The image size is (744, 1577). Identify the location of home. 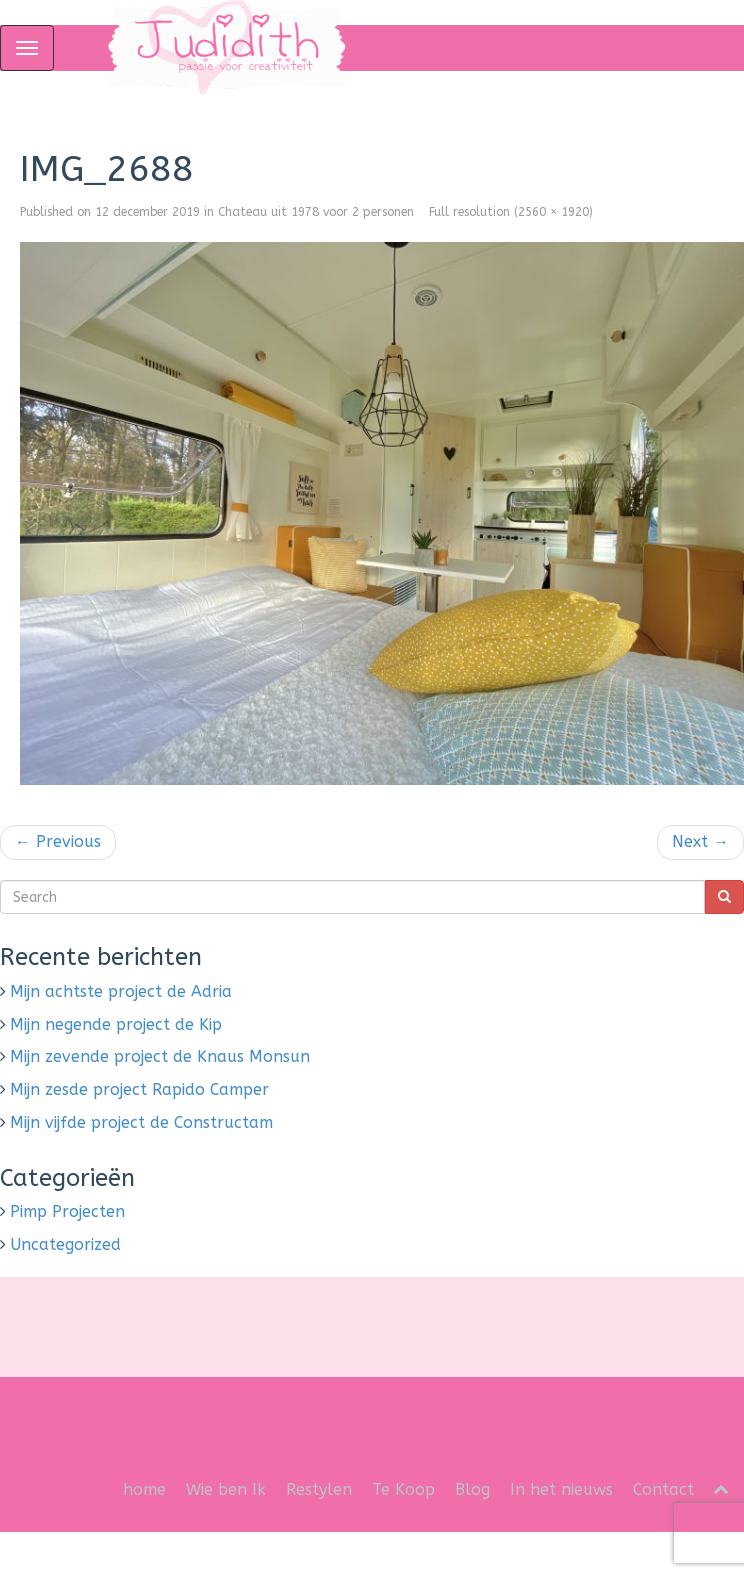
(144, 1489).